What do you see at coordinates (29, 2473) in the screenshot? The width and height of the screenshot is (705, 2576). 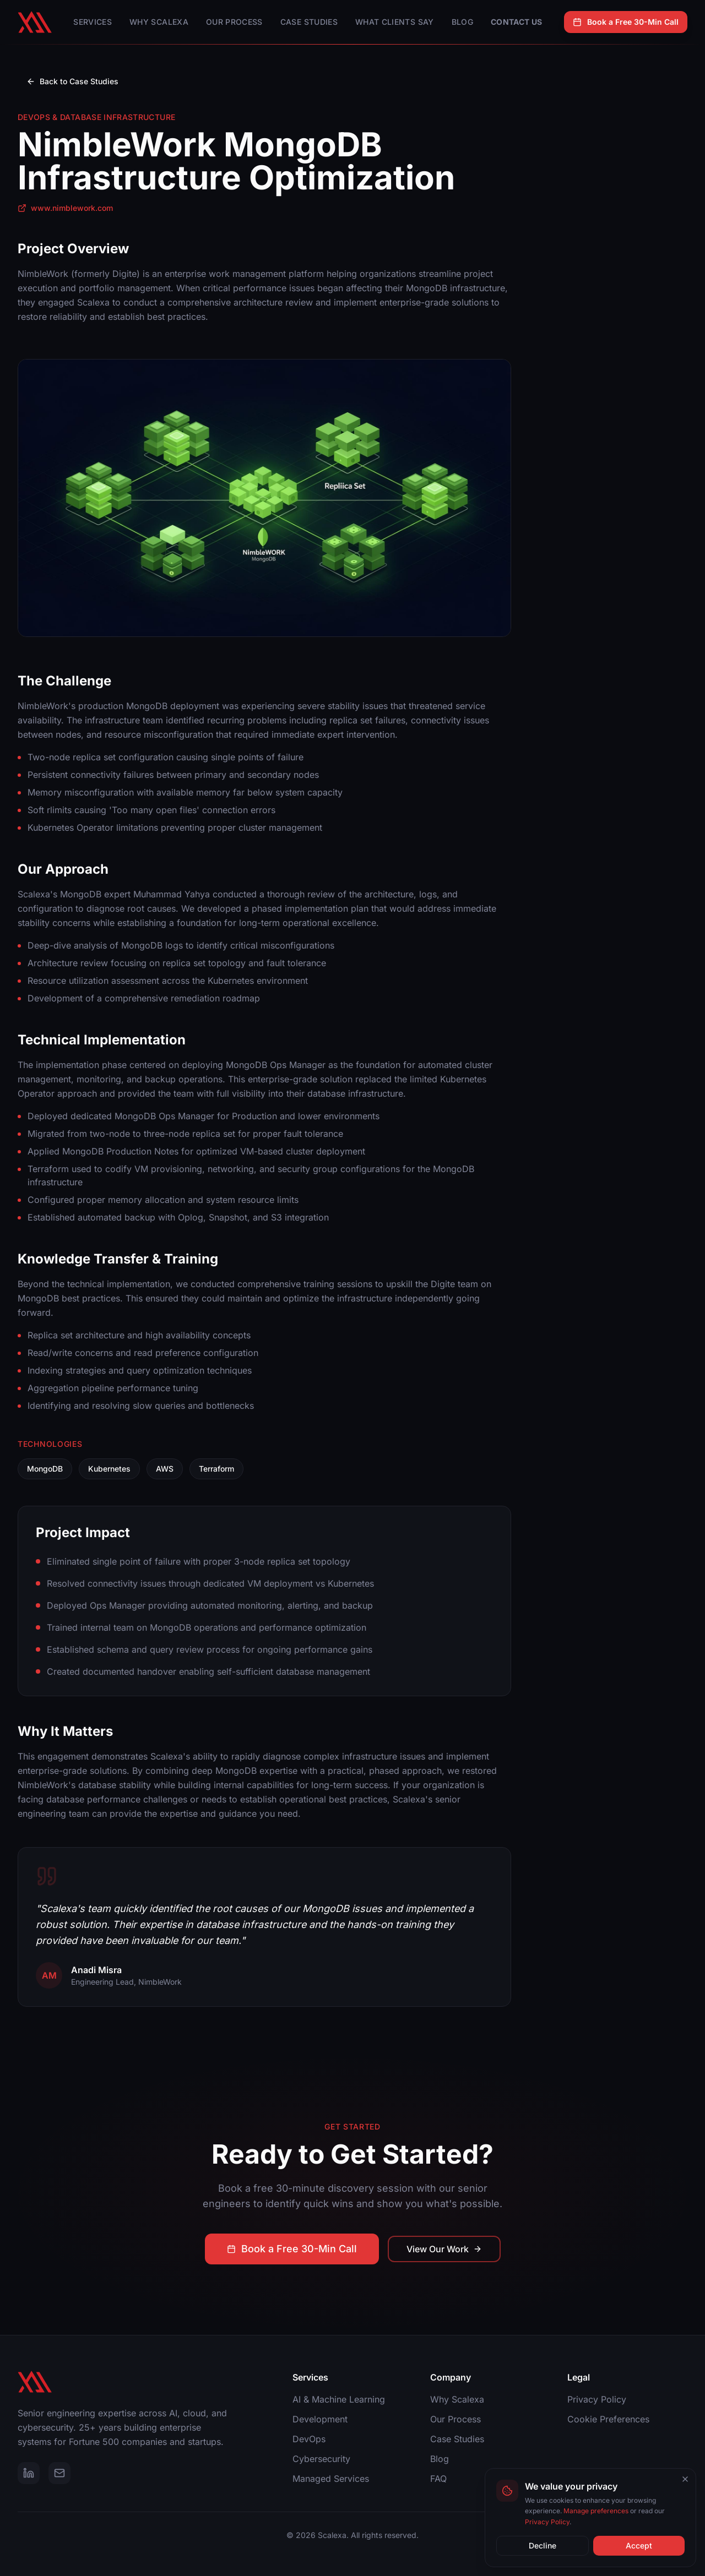 I see `[LinkedIn]` at bounding box center [29, 2473].